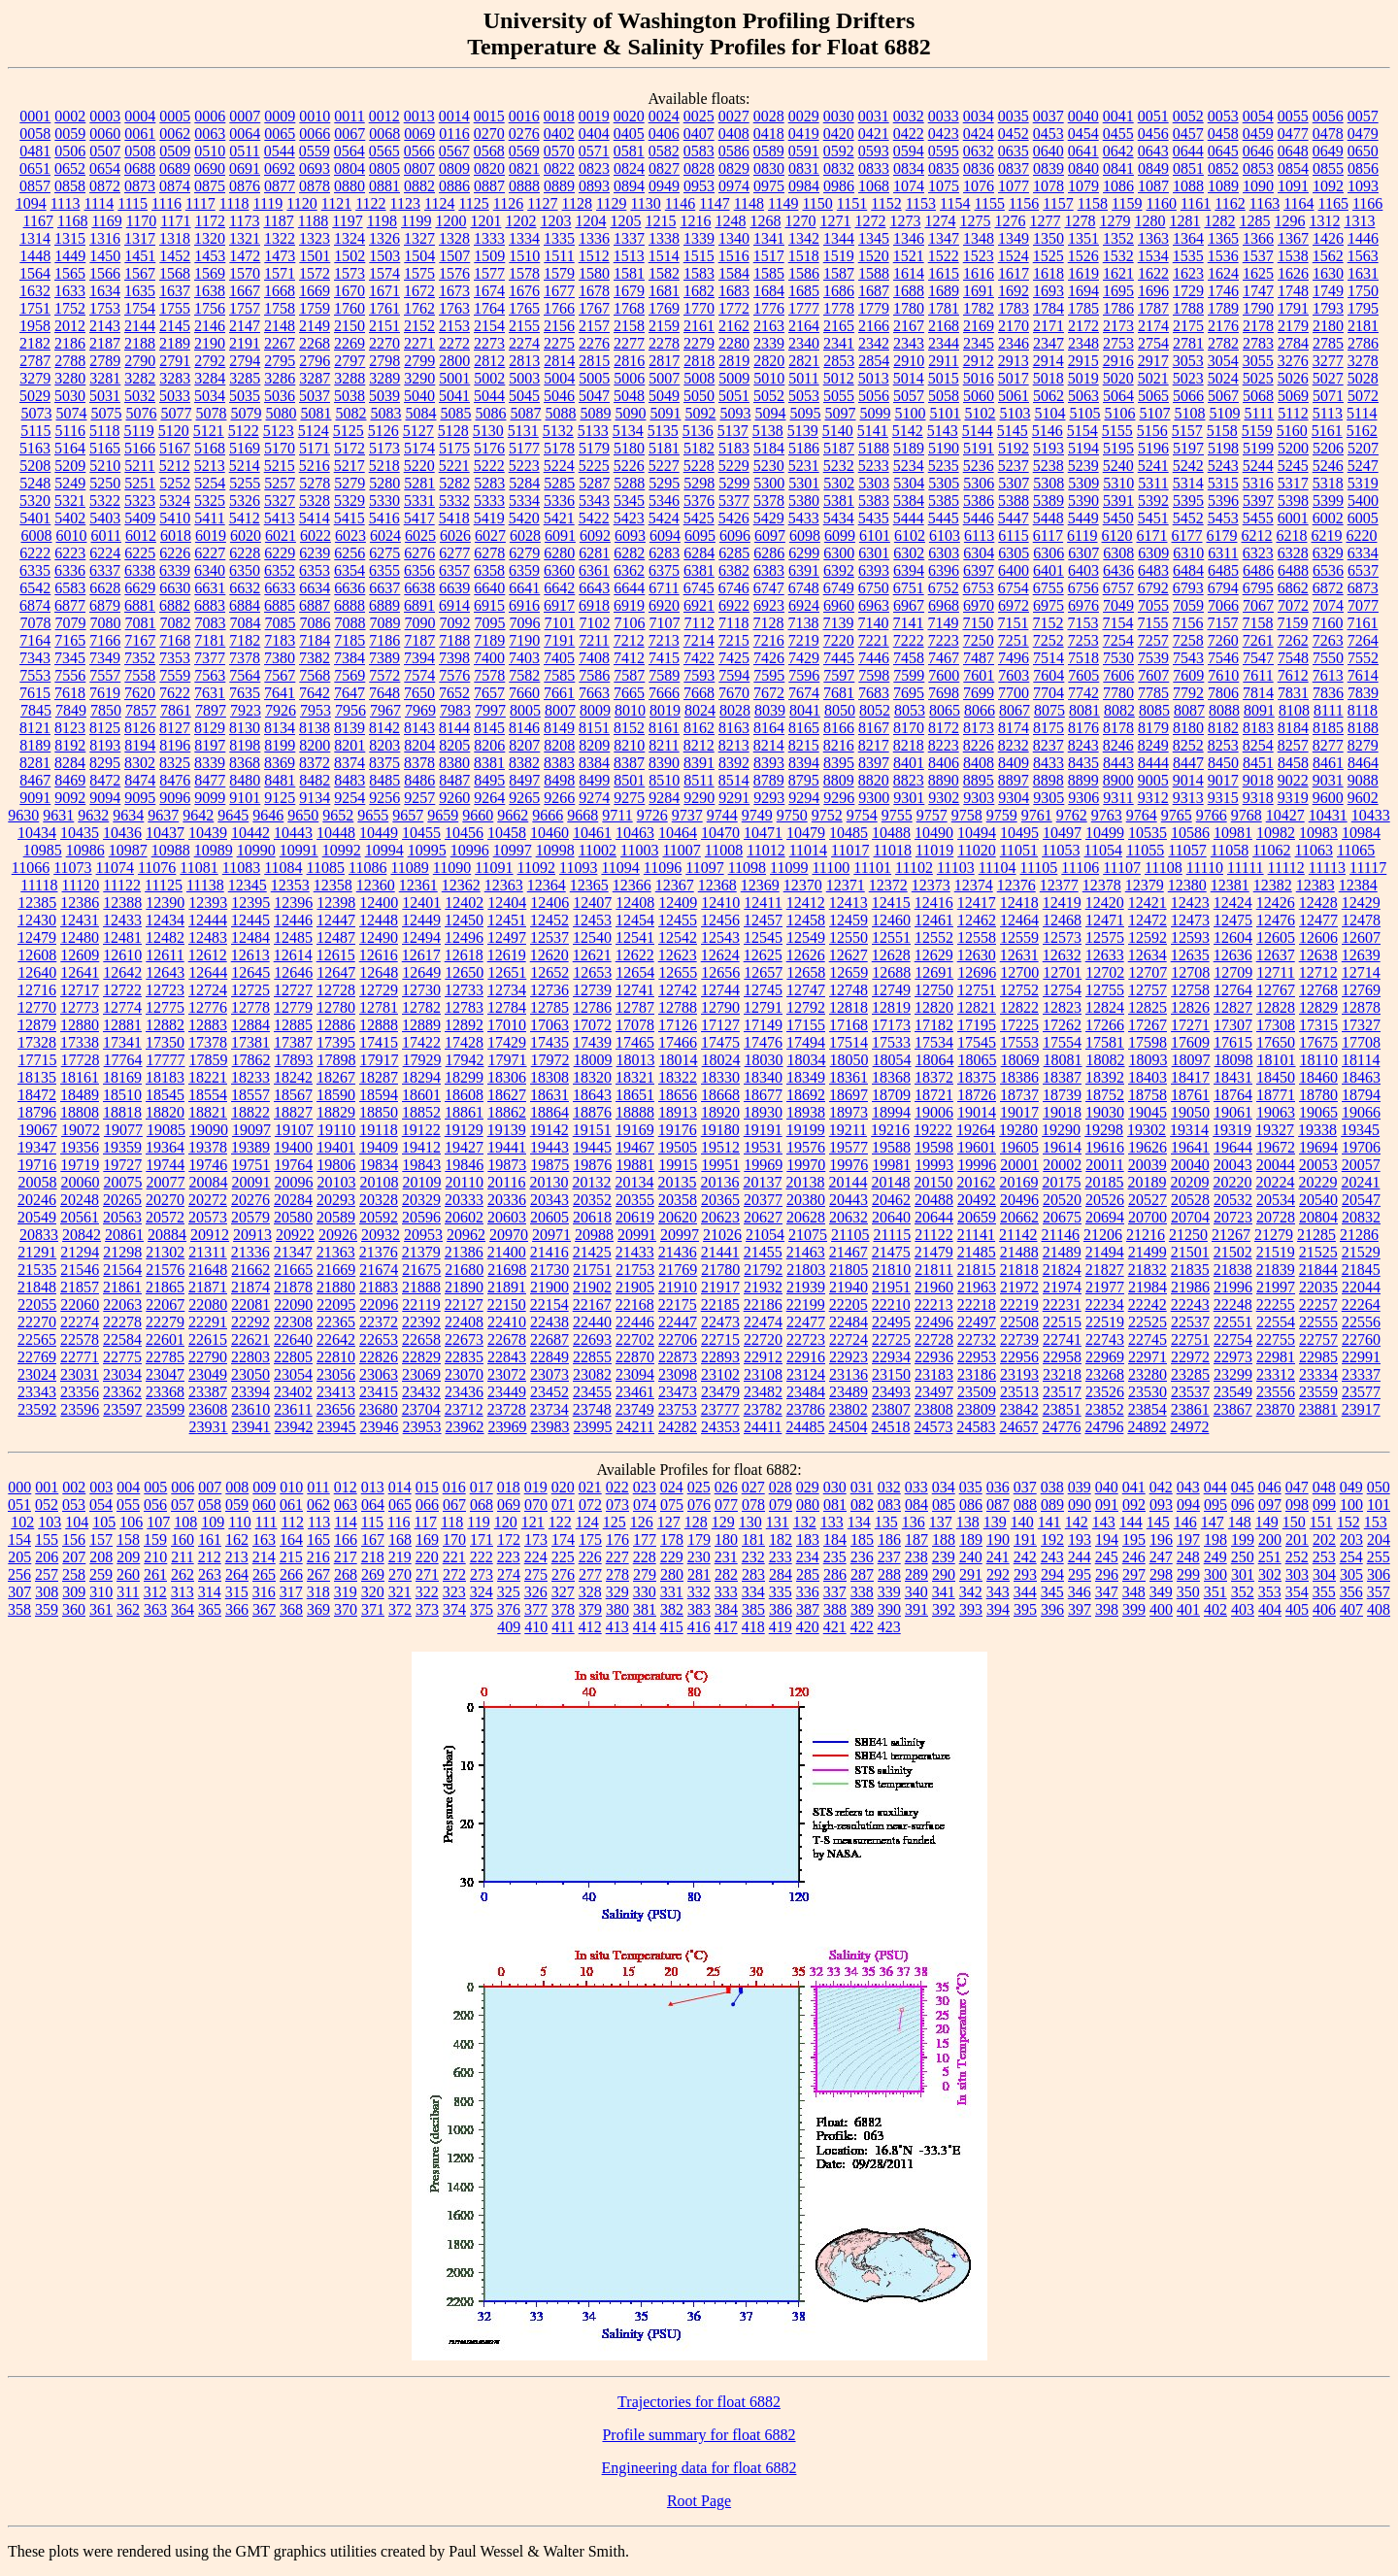 This screenshot has width=1398, height=2576. Describe the element at coordinates (524, 797) in the screenshot. I see `9265` at that location.